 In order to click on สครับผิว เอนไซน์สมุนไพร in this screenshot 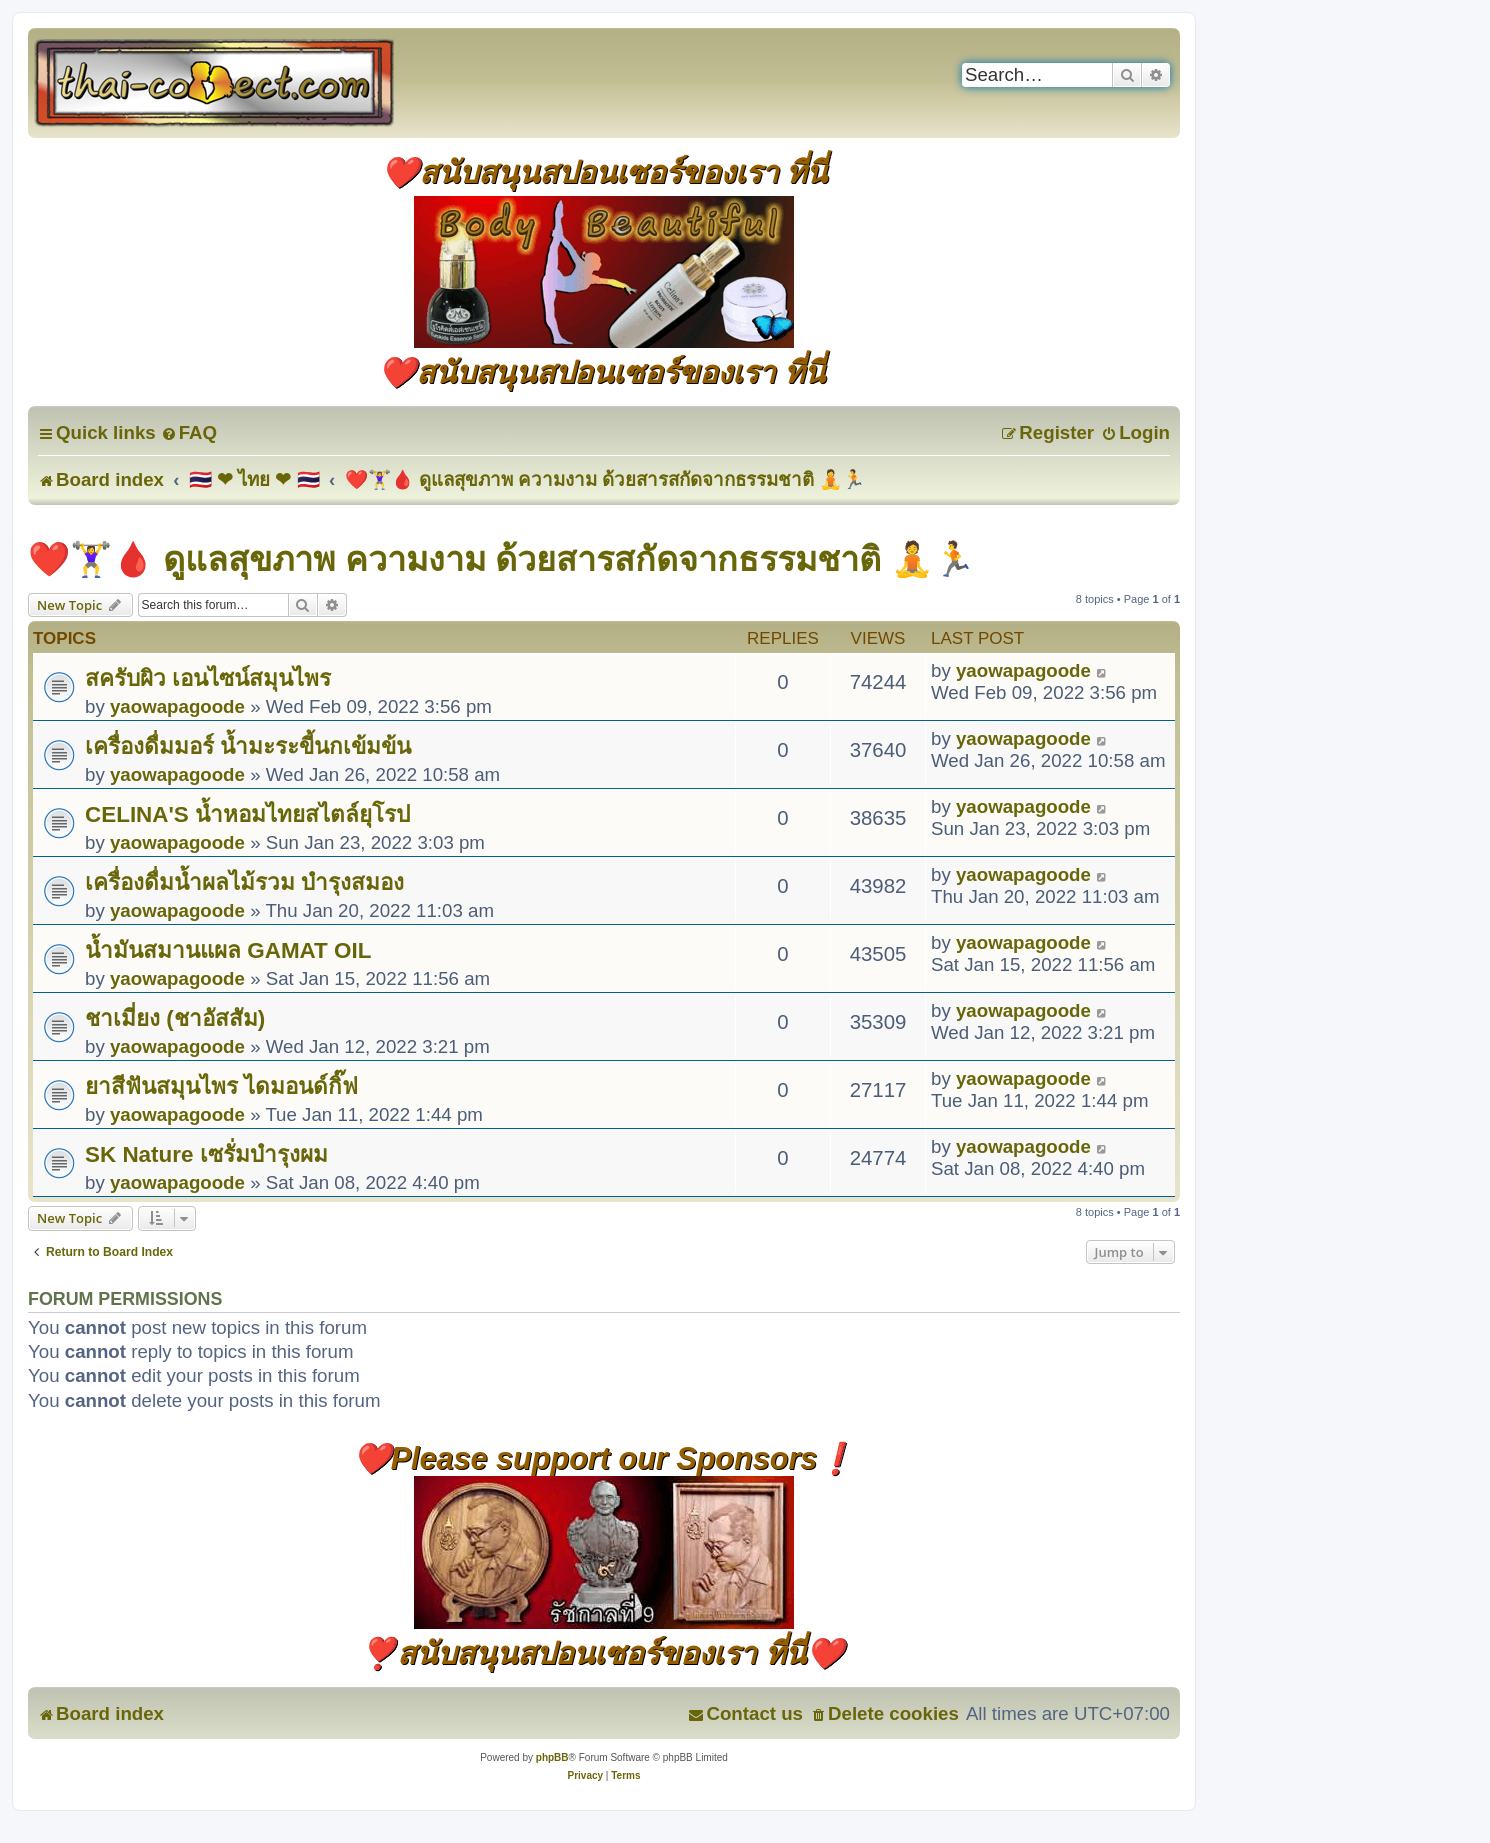, I will do `click(208, 678)`.